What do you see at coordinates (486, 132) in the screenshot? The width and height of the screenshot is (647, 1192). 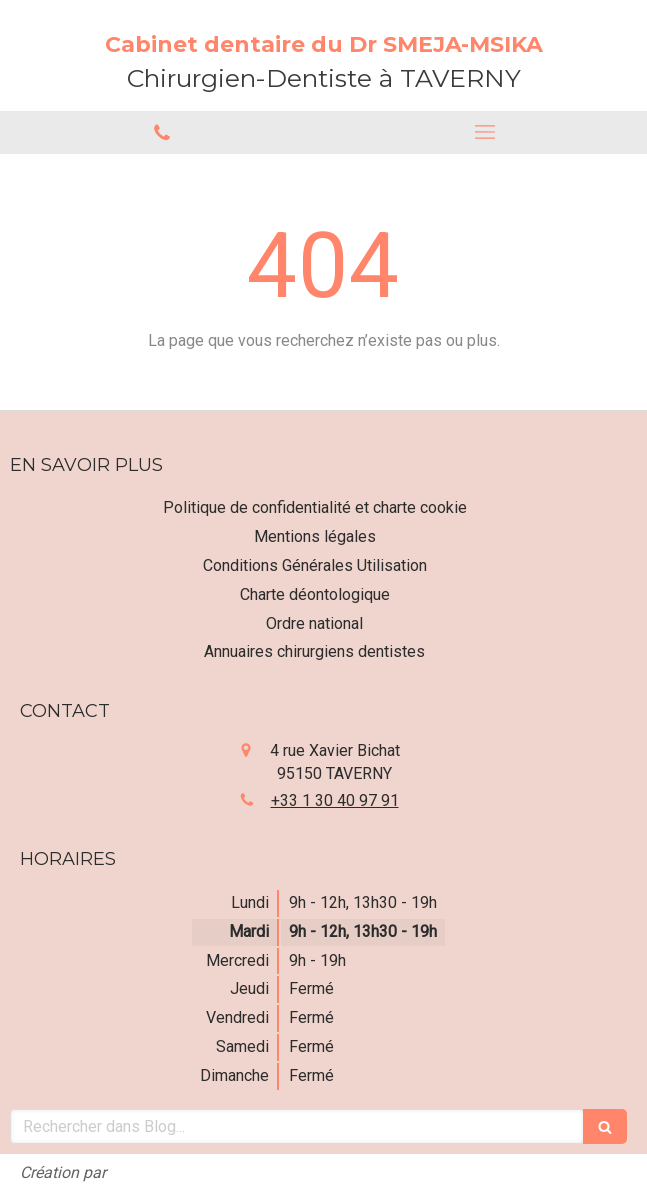 I see `[mobile-menu-button]` at bounding box center [486, 132].